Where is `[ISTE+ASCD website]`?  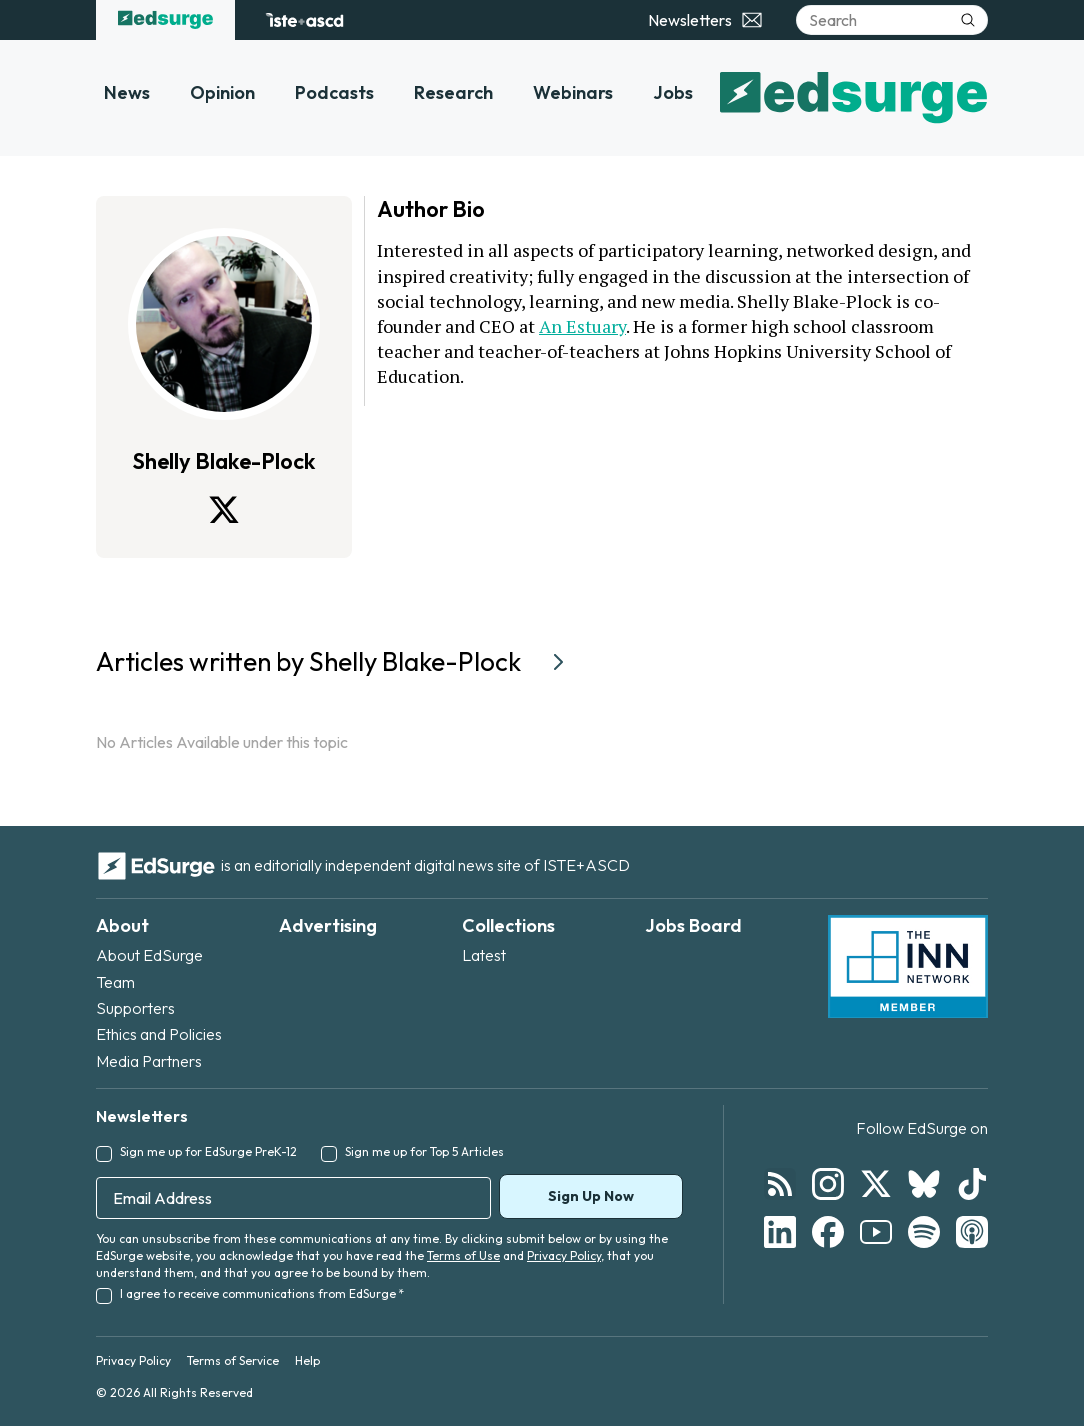 [ISTE+ASCD website] is located at coordinates (304, 20).